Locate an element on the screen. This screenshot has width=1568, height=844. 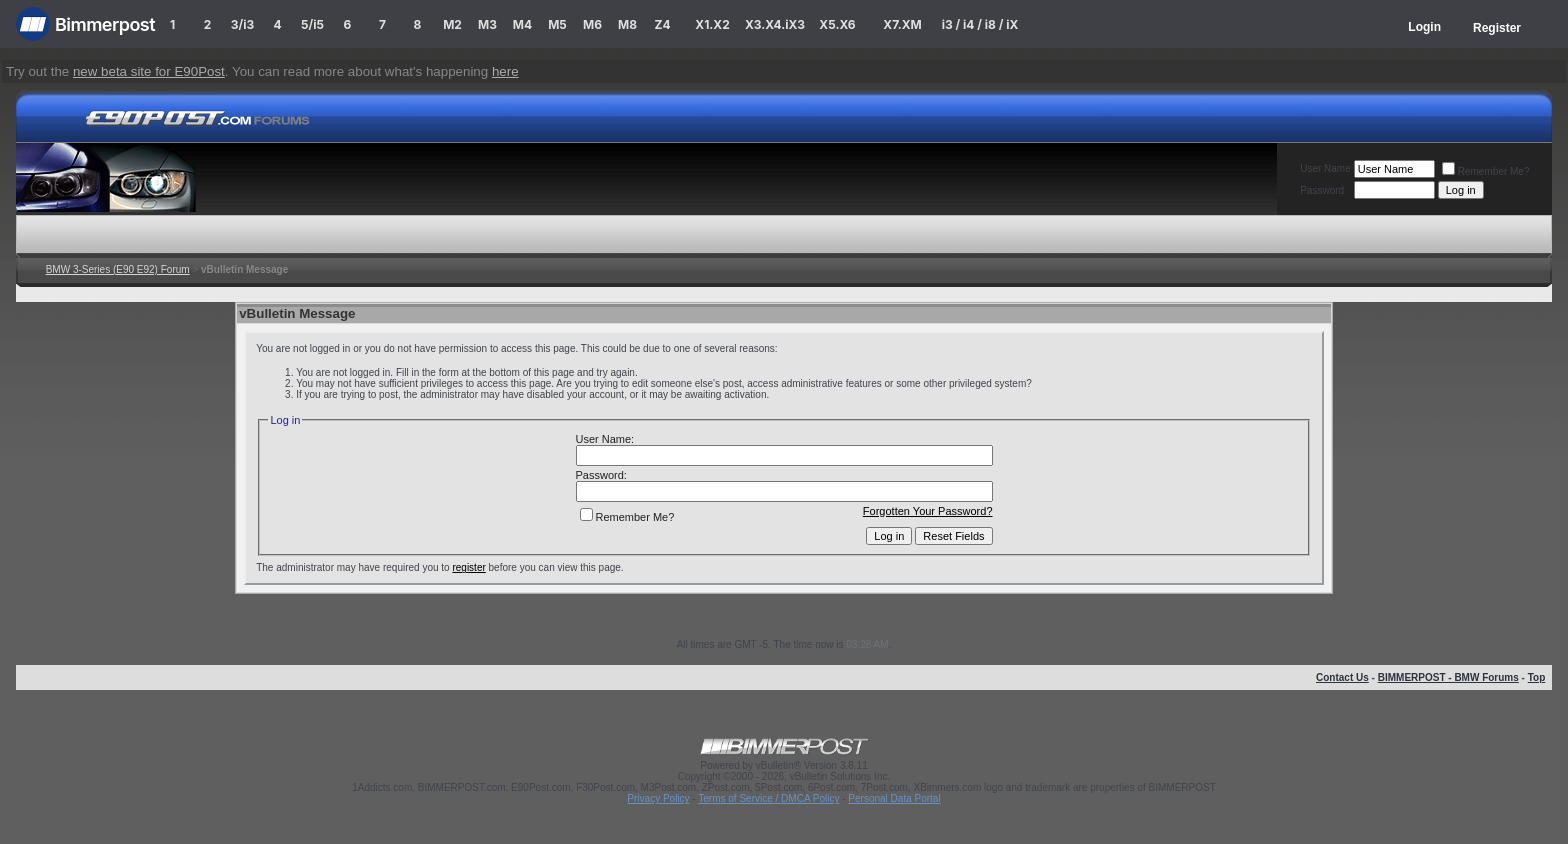
M8 is located at coordinates (627, 24).